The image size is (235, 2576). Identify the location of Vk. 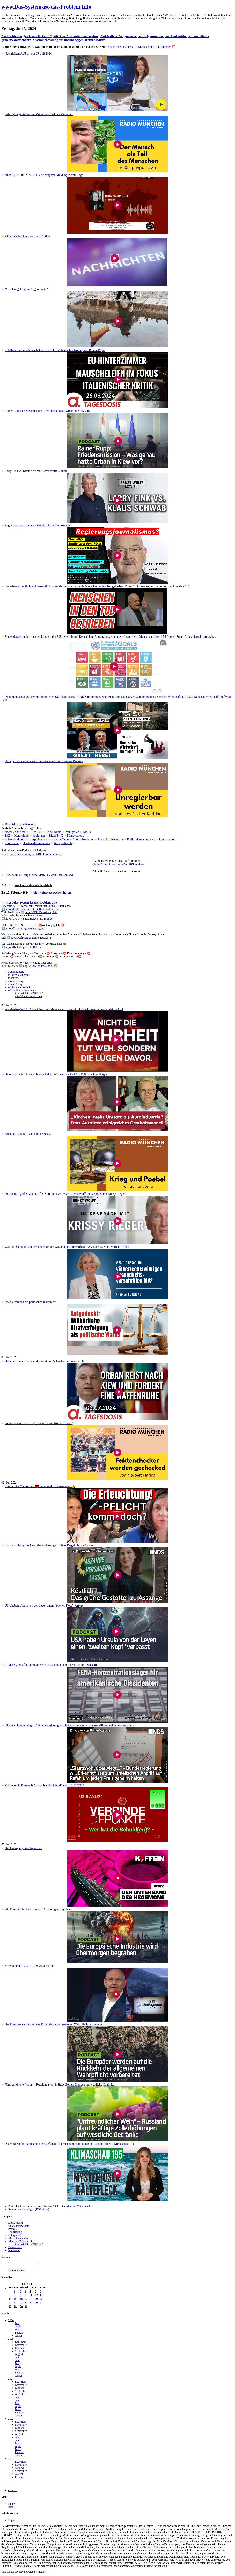
(40, 832).